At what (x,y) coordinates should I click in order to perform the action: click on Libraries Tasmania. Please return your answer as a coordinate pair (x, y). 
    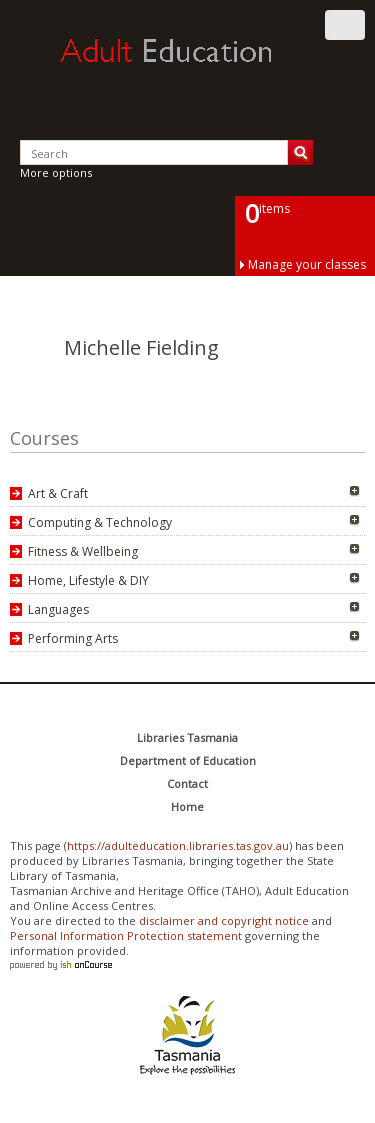
    Looking at the image, I should click on (187, 737).